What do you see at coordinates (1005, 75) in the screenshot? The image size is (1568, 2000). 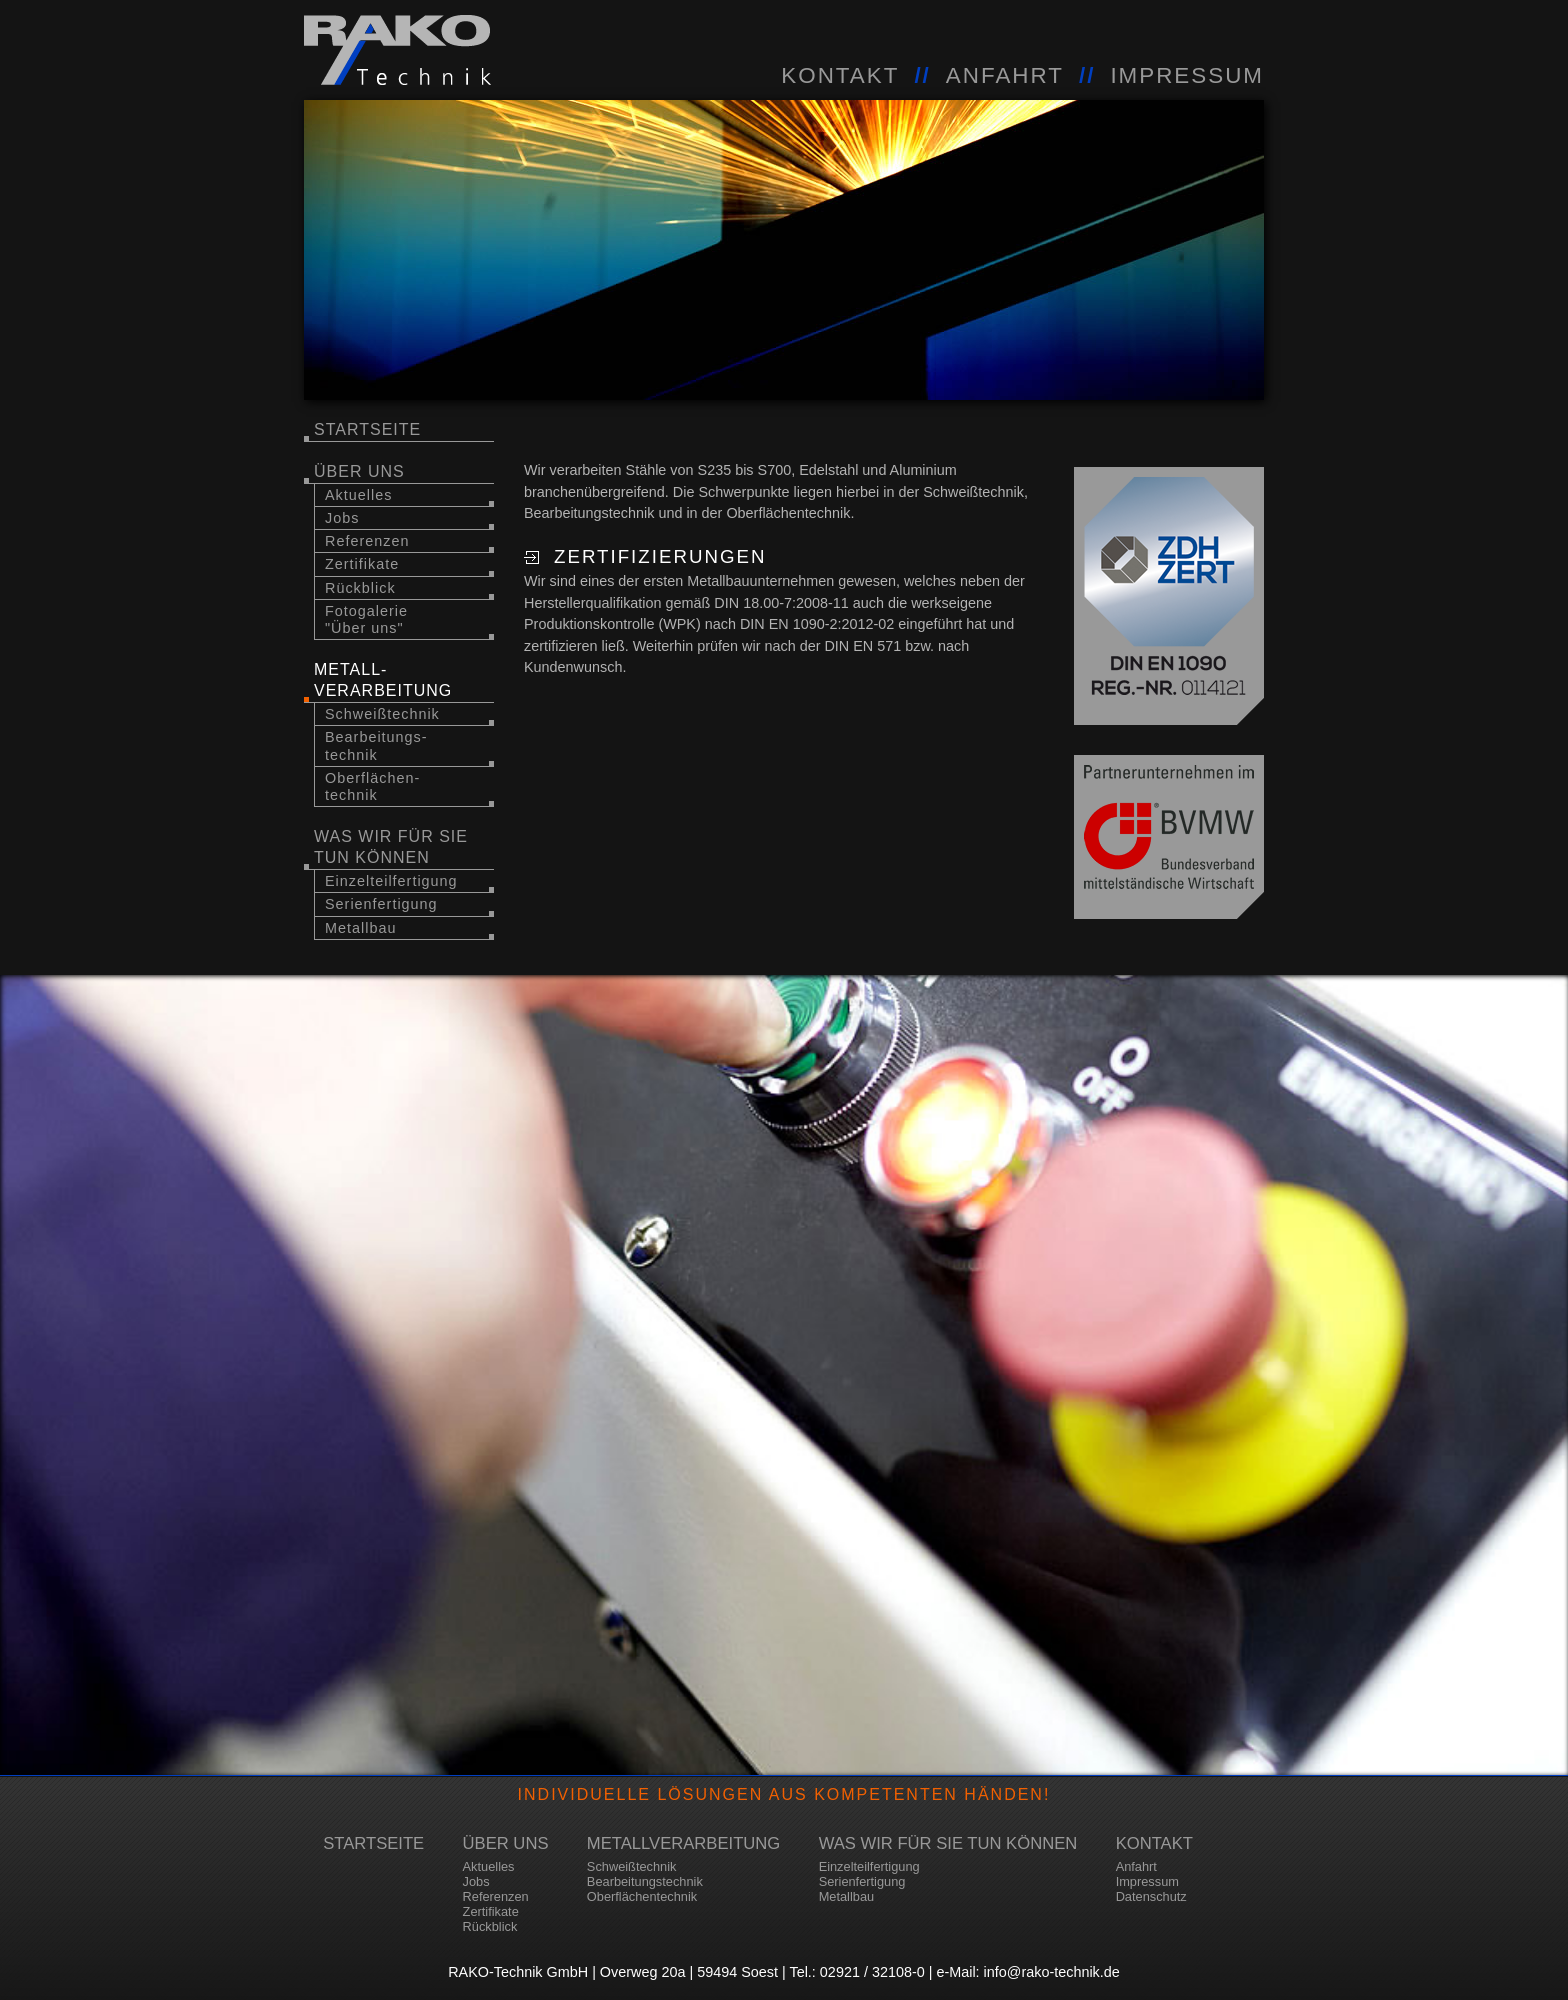 I see `ANFAHRT` at bounding box center [1005, 75].